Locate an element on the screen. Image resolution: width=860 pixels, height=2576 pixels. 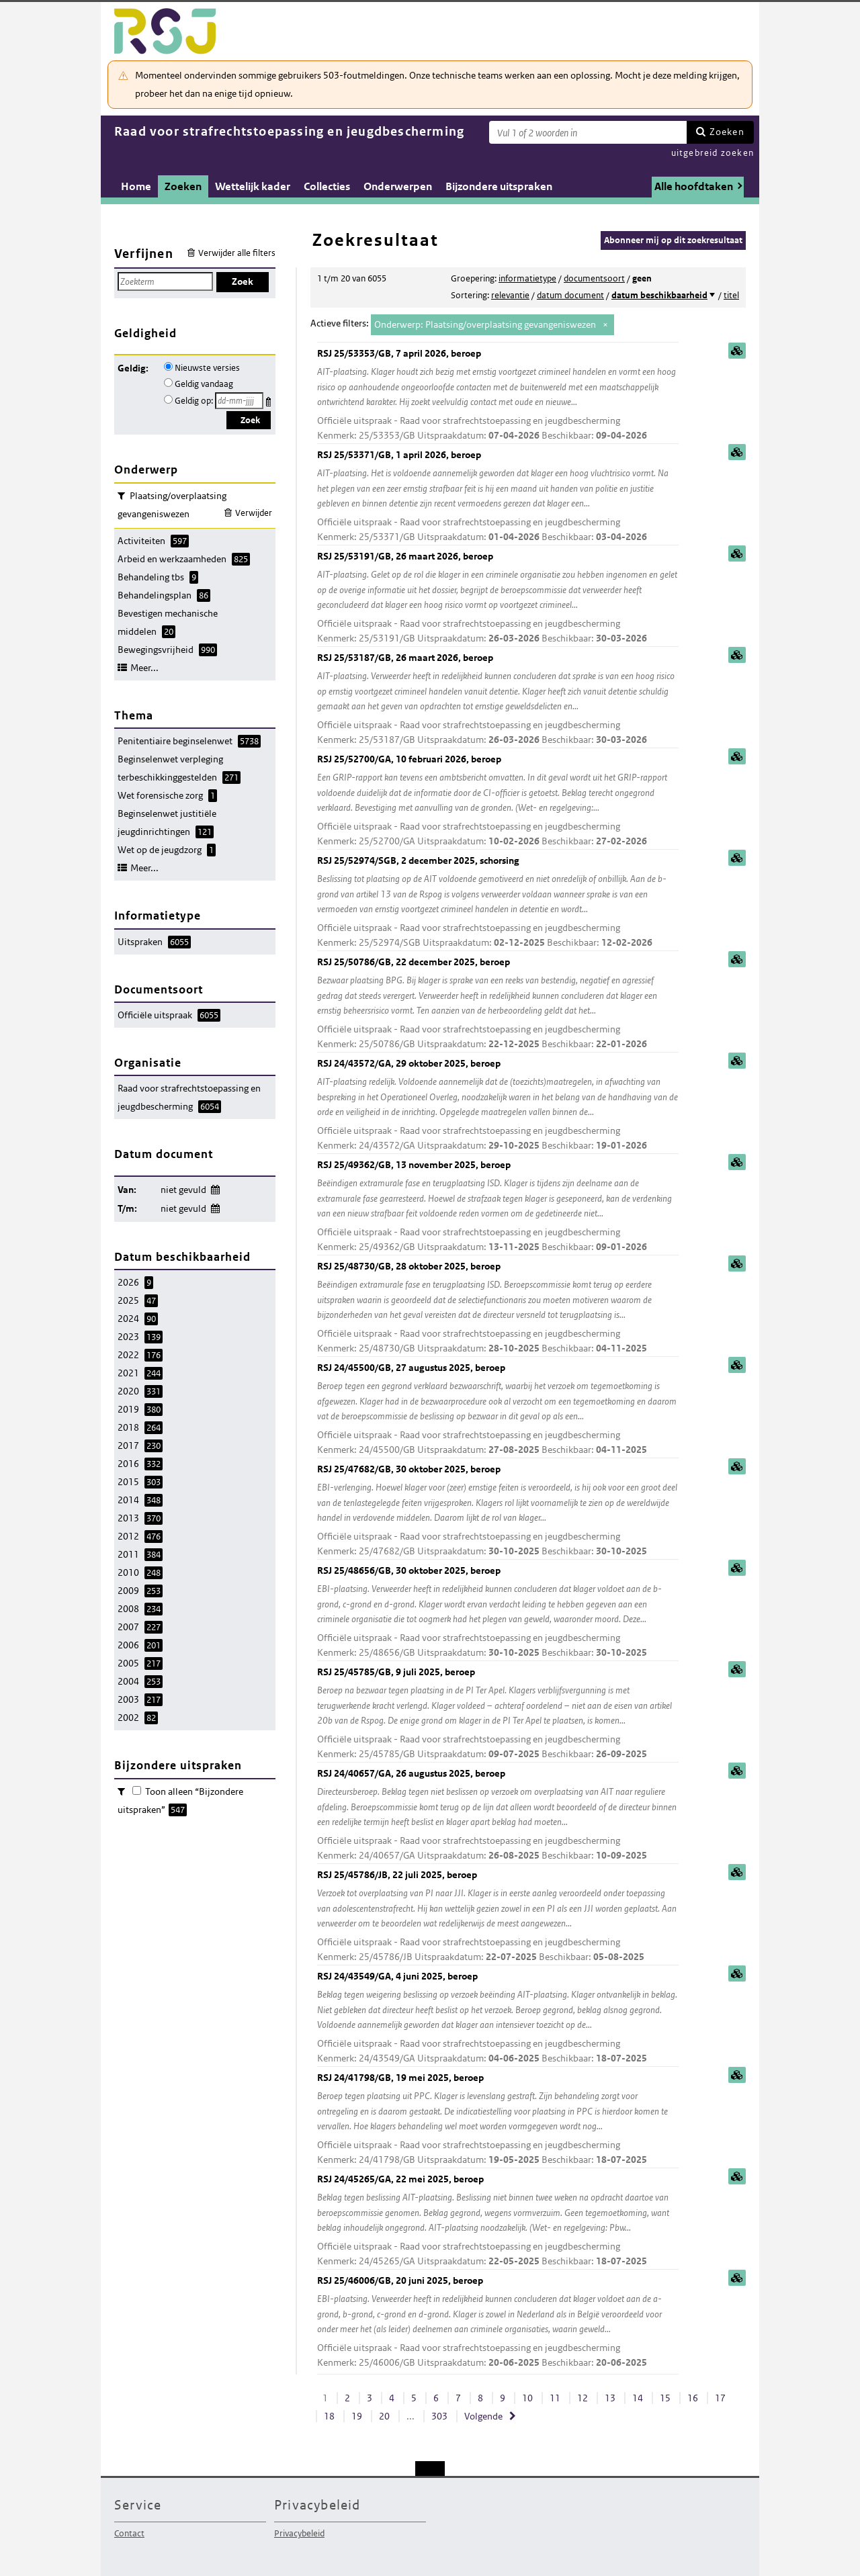
RSJ 25/47682/GB, 30 oktober 2025, beroep is located at coordinates (498, 1511).